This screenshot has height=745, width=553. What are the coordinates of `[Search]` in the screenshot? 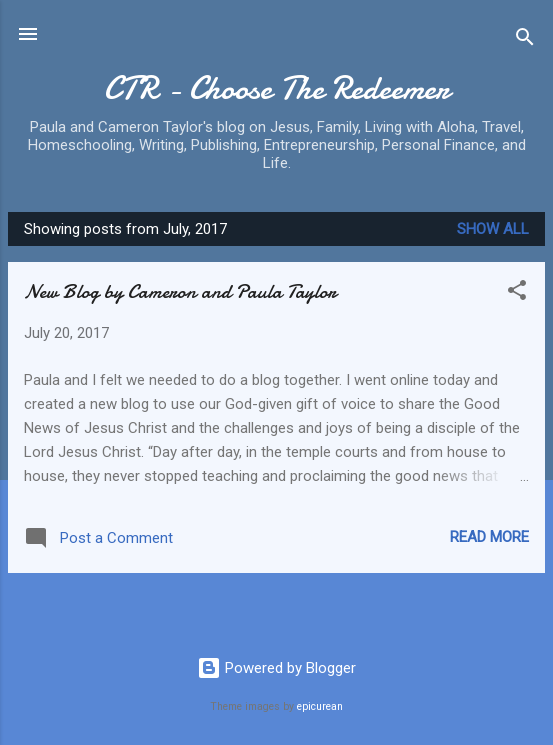 It's located at (525, 40).